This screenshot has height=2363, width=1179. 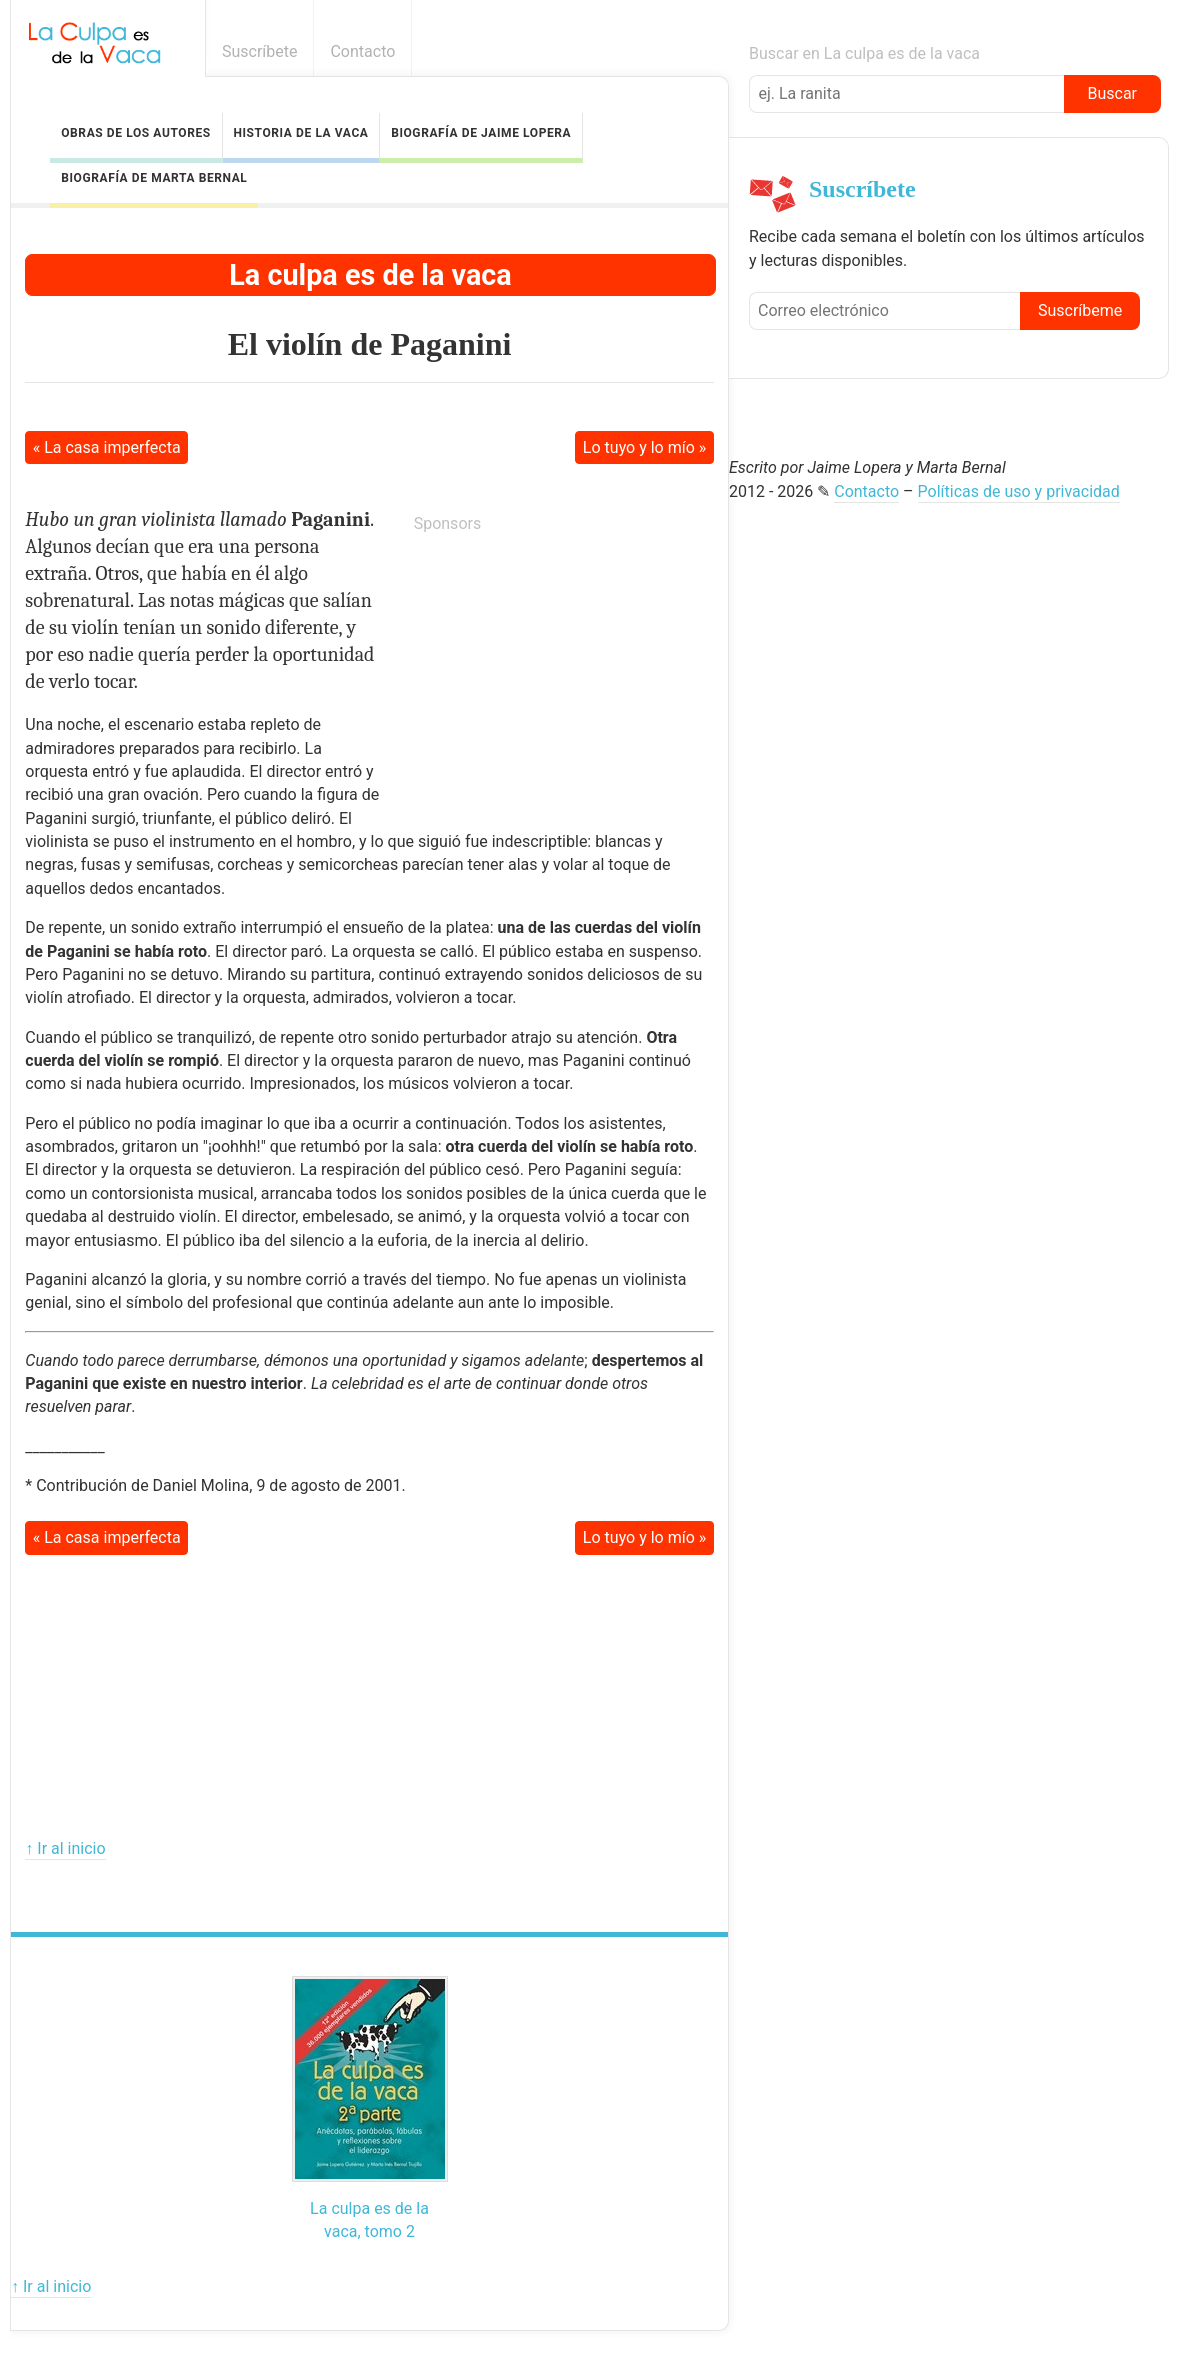 What do you see at coordinates (481, 133) in the screenshot?
I see `Biografía de Jaime Lopera` at bounding box center [481, 133].